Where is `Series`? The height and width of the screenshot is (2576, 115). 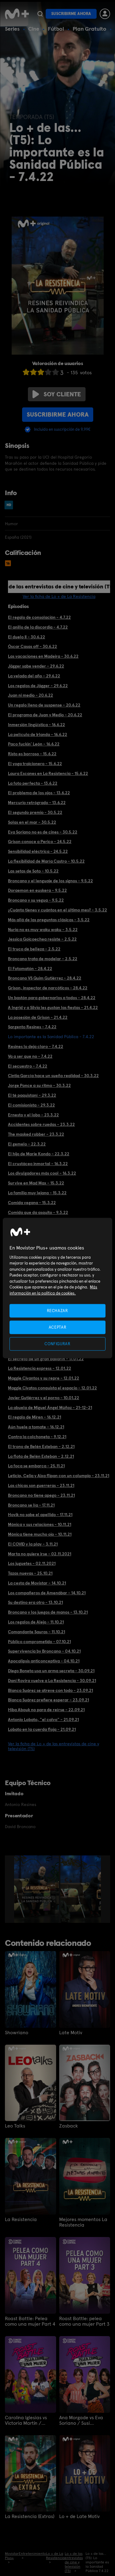 Series is located at coordinates (12, 28).